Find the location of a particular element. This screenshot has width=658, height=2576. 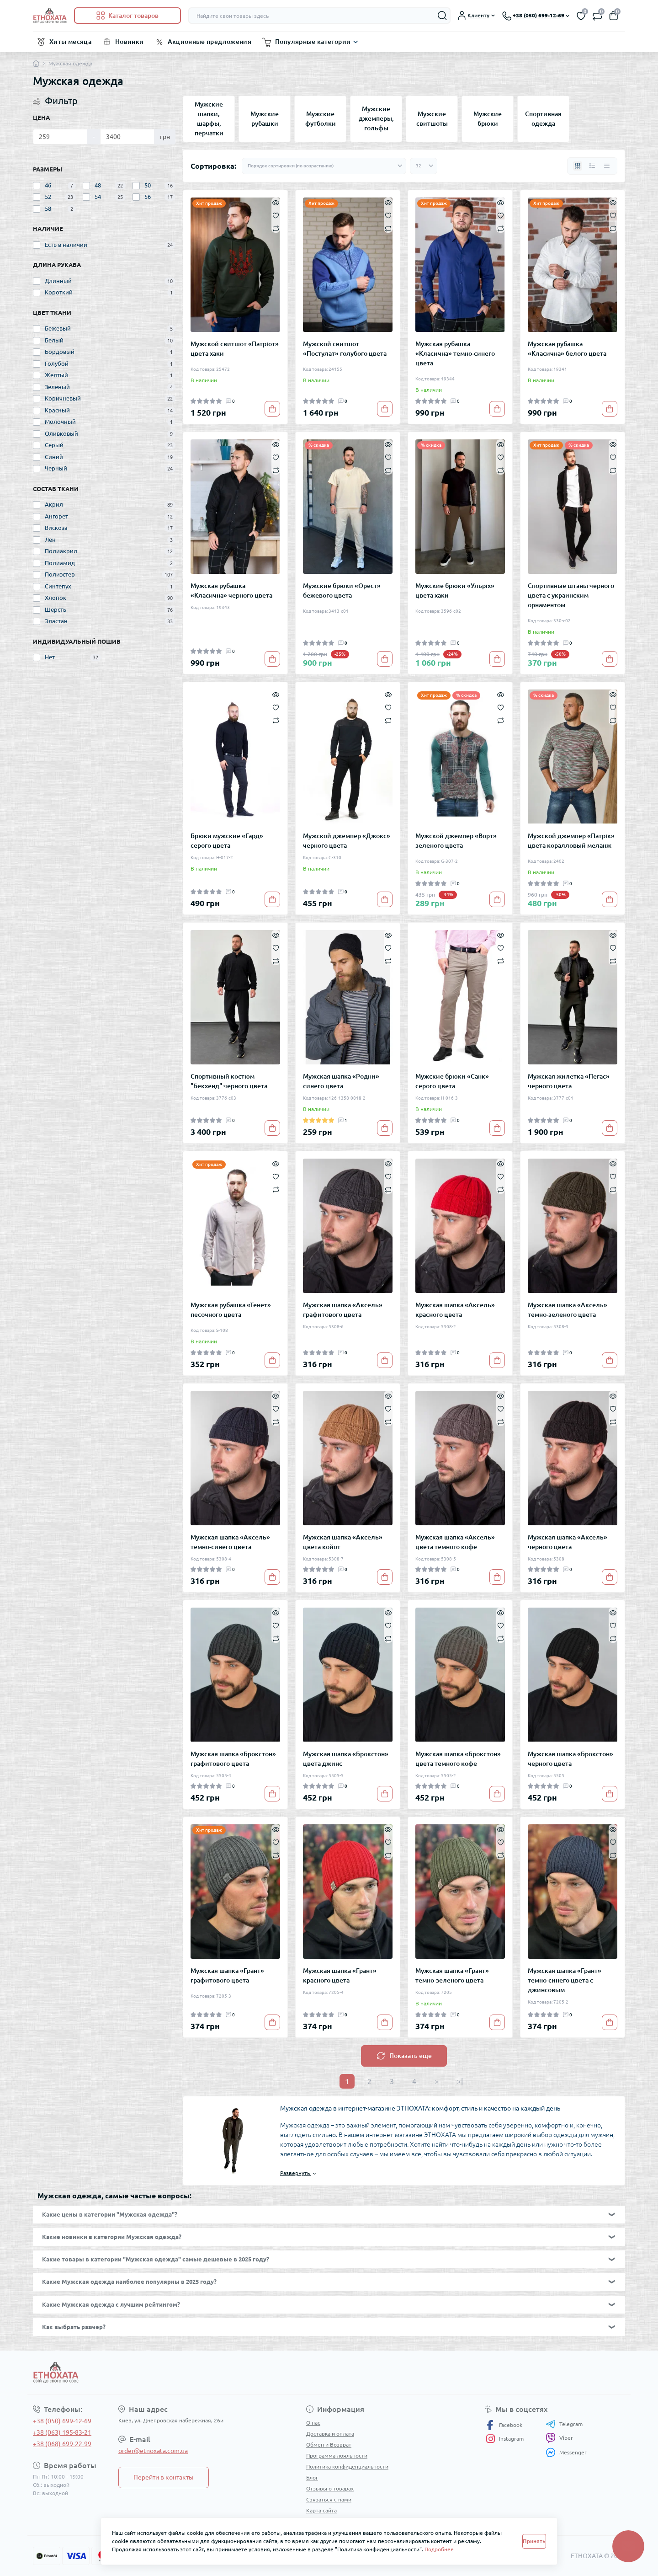

Мужская жилетка «Пегас» черного цвета is located at coordinates (569, 1081).